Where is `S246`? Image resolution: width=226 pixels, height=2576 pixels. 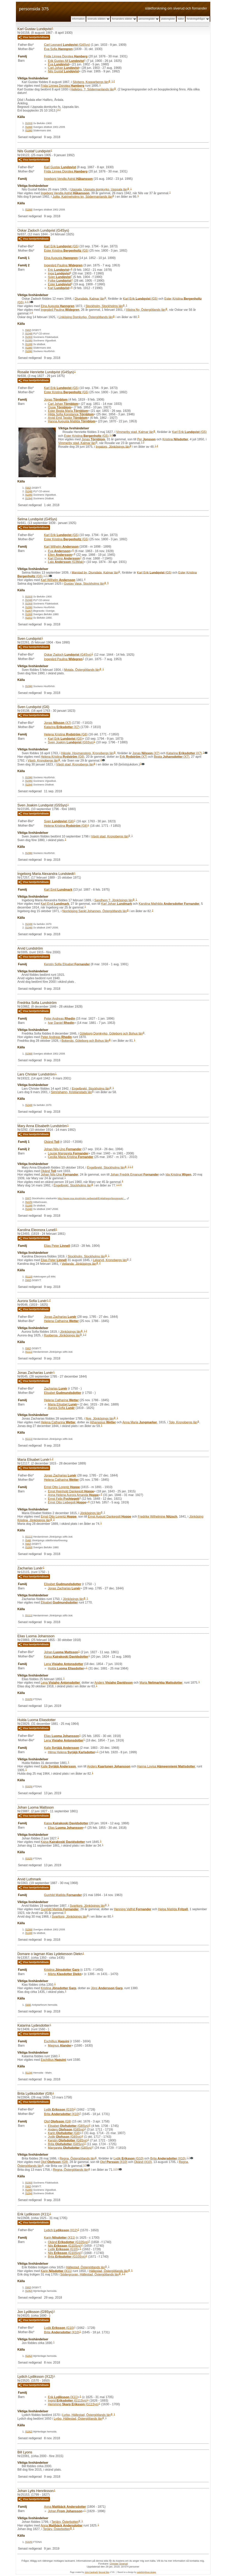 S246 is located at coordinates (29, 927).